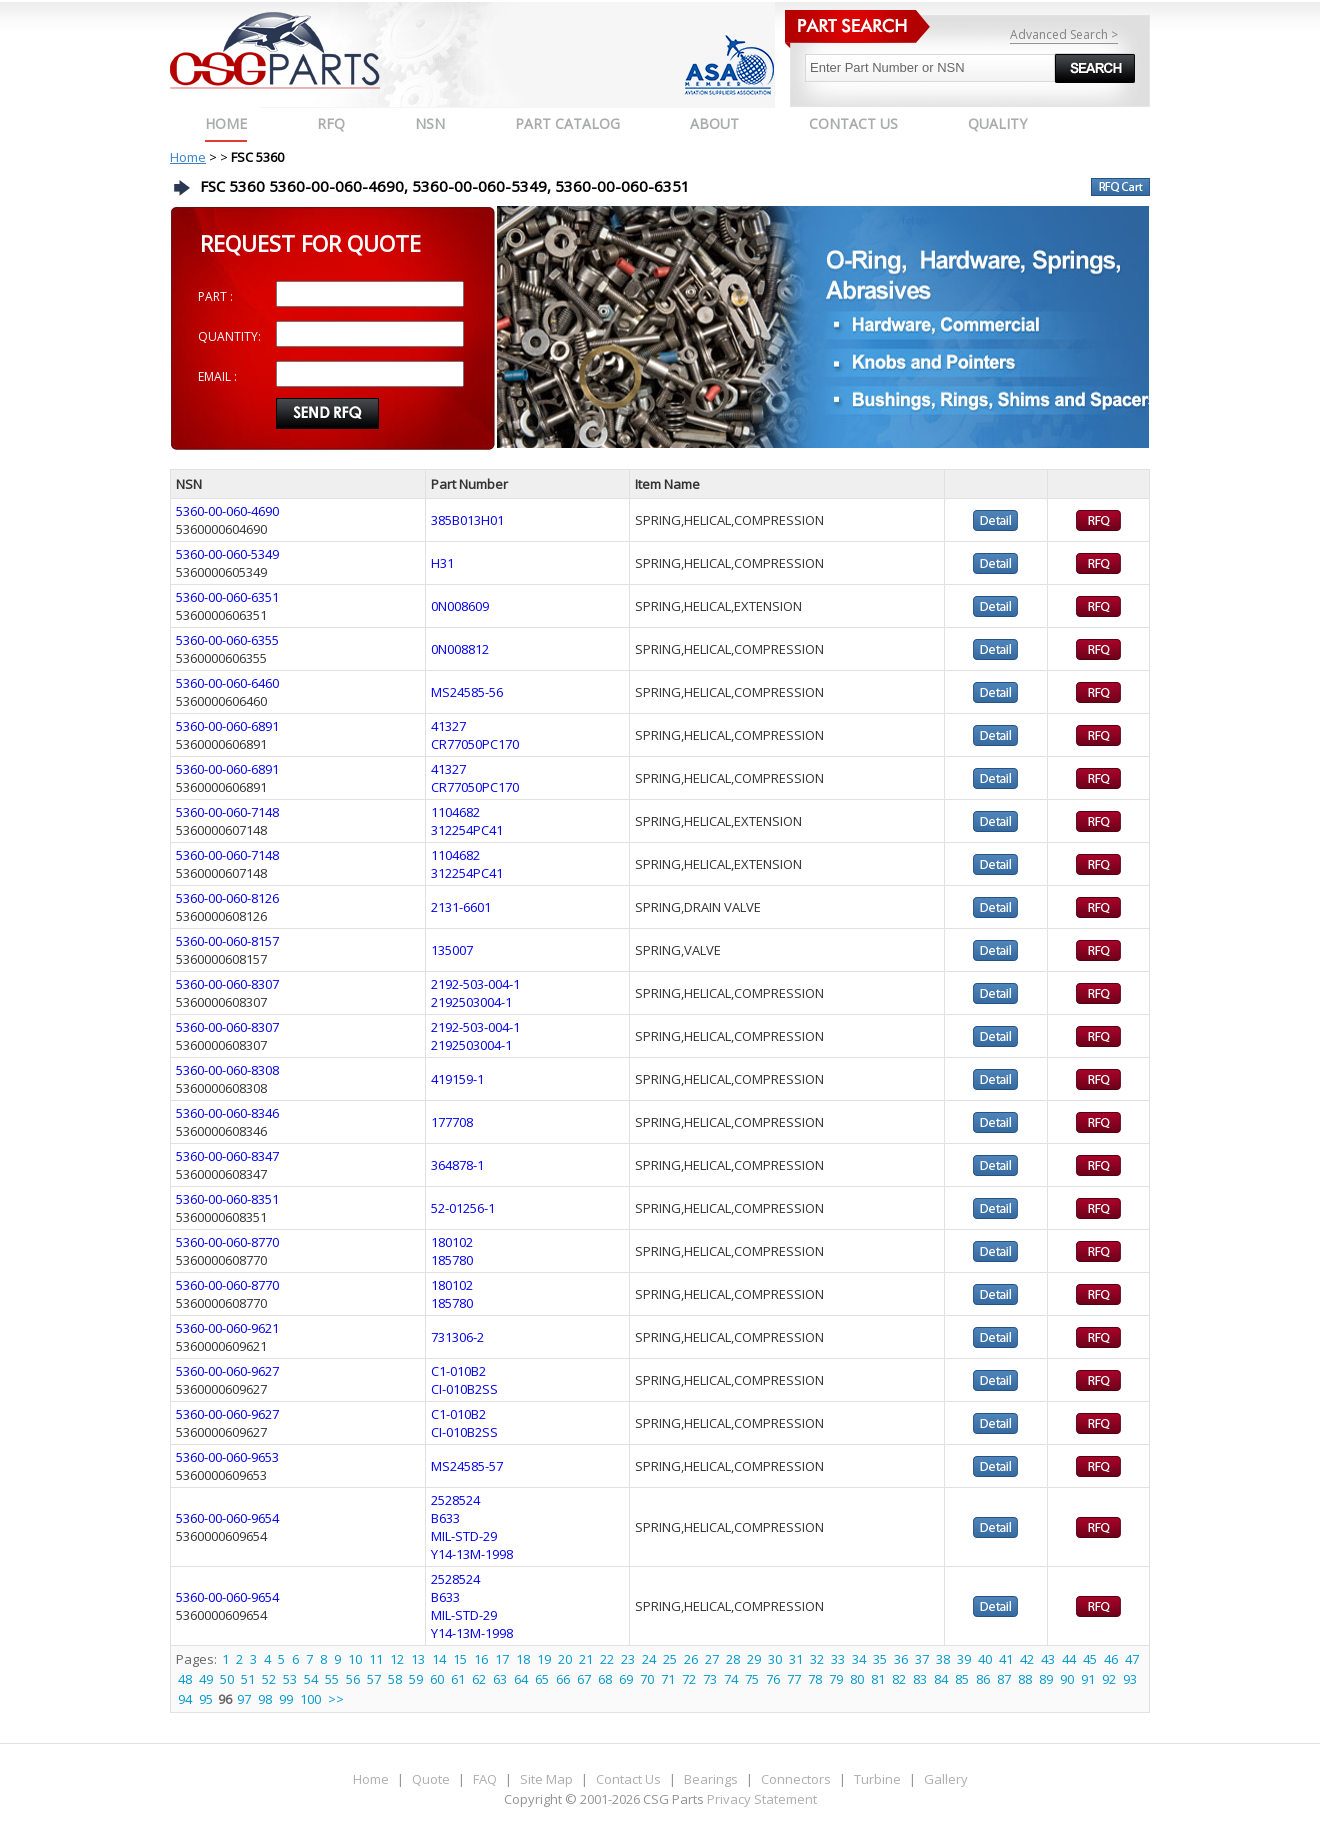 This screenshot has width=1320, height=1822. I want to click on 79, so click(836, 1679).